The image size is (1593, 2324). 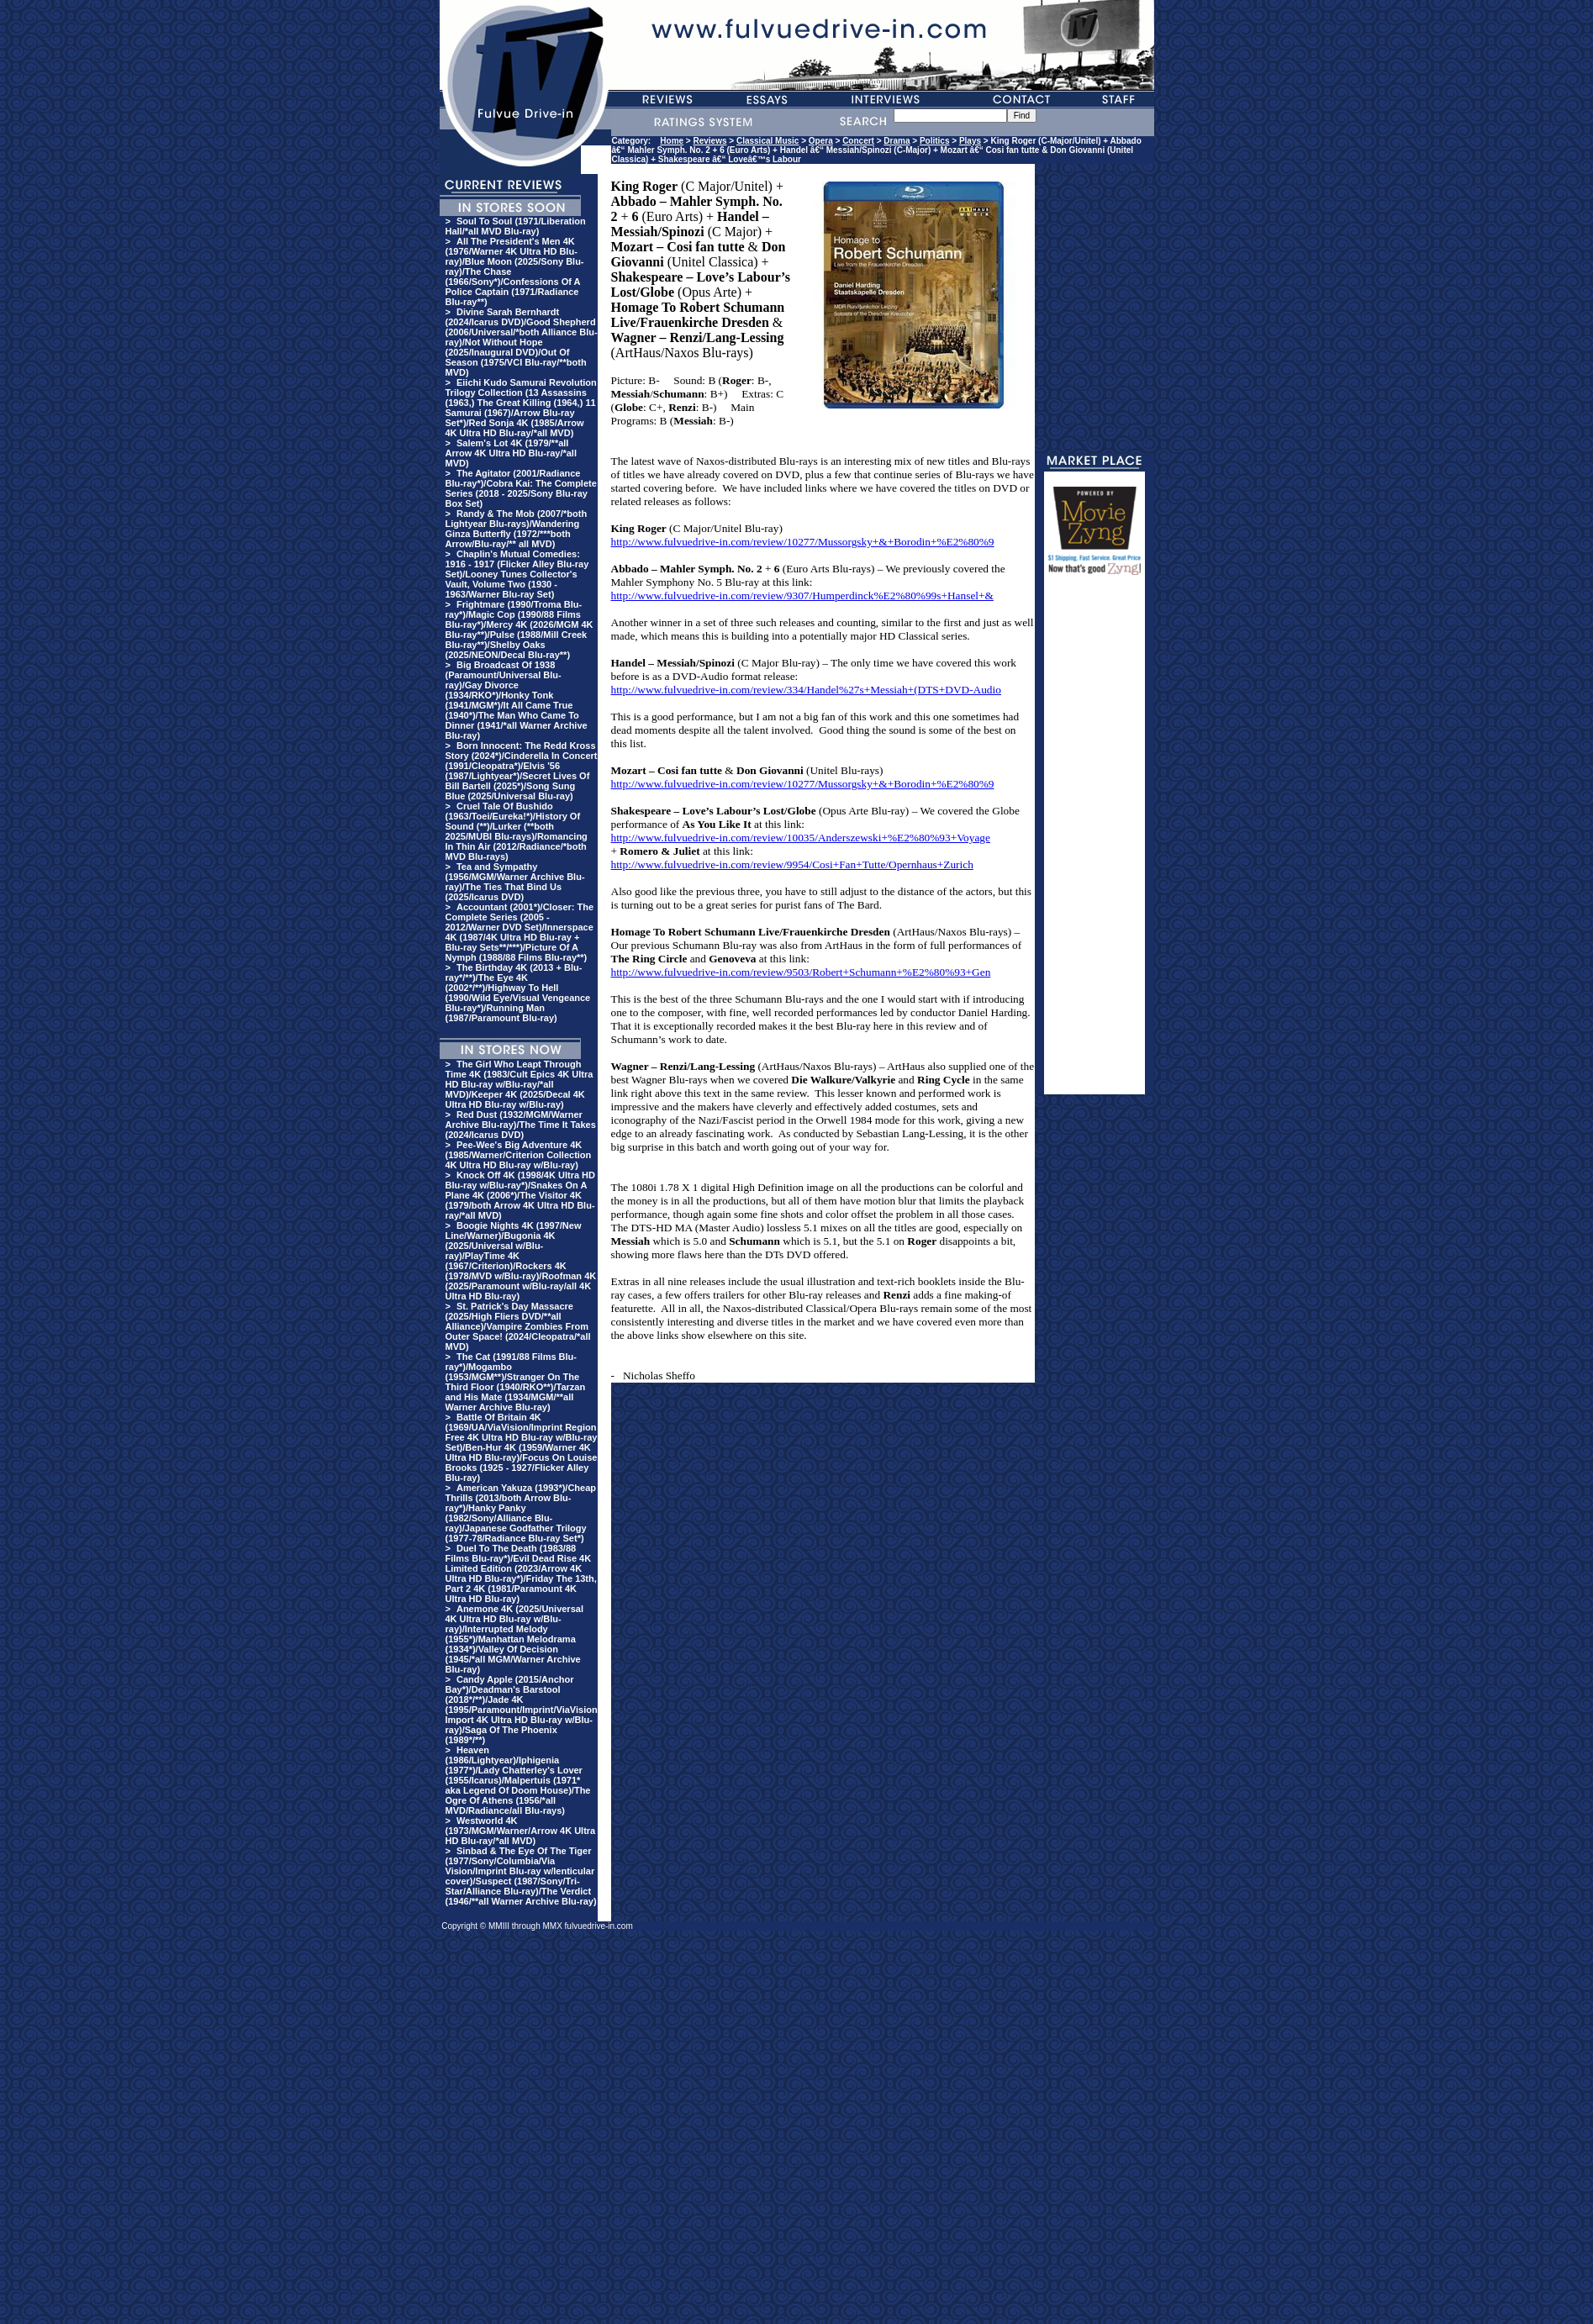 I want to click on The Agitator (2001/Radiance Blu-ray*)/Cobra Kai: The Complete Series (2018 - 2025/Sony Blu-ray Box Set), so click(x=521, y=488).